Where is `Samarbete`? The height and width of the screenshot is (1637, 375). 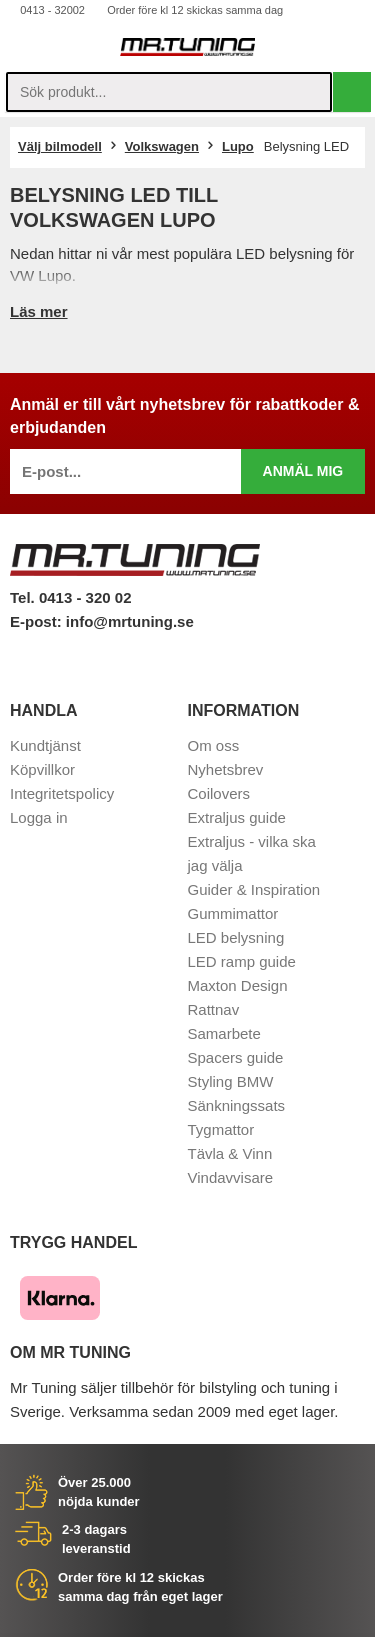 Samarbete is located at coordinates (224, 1033).